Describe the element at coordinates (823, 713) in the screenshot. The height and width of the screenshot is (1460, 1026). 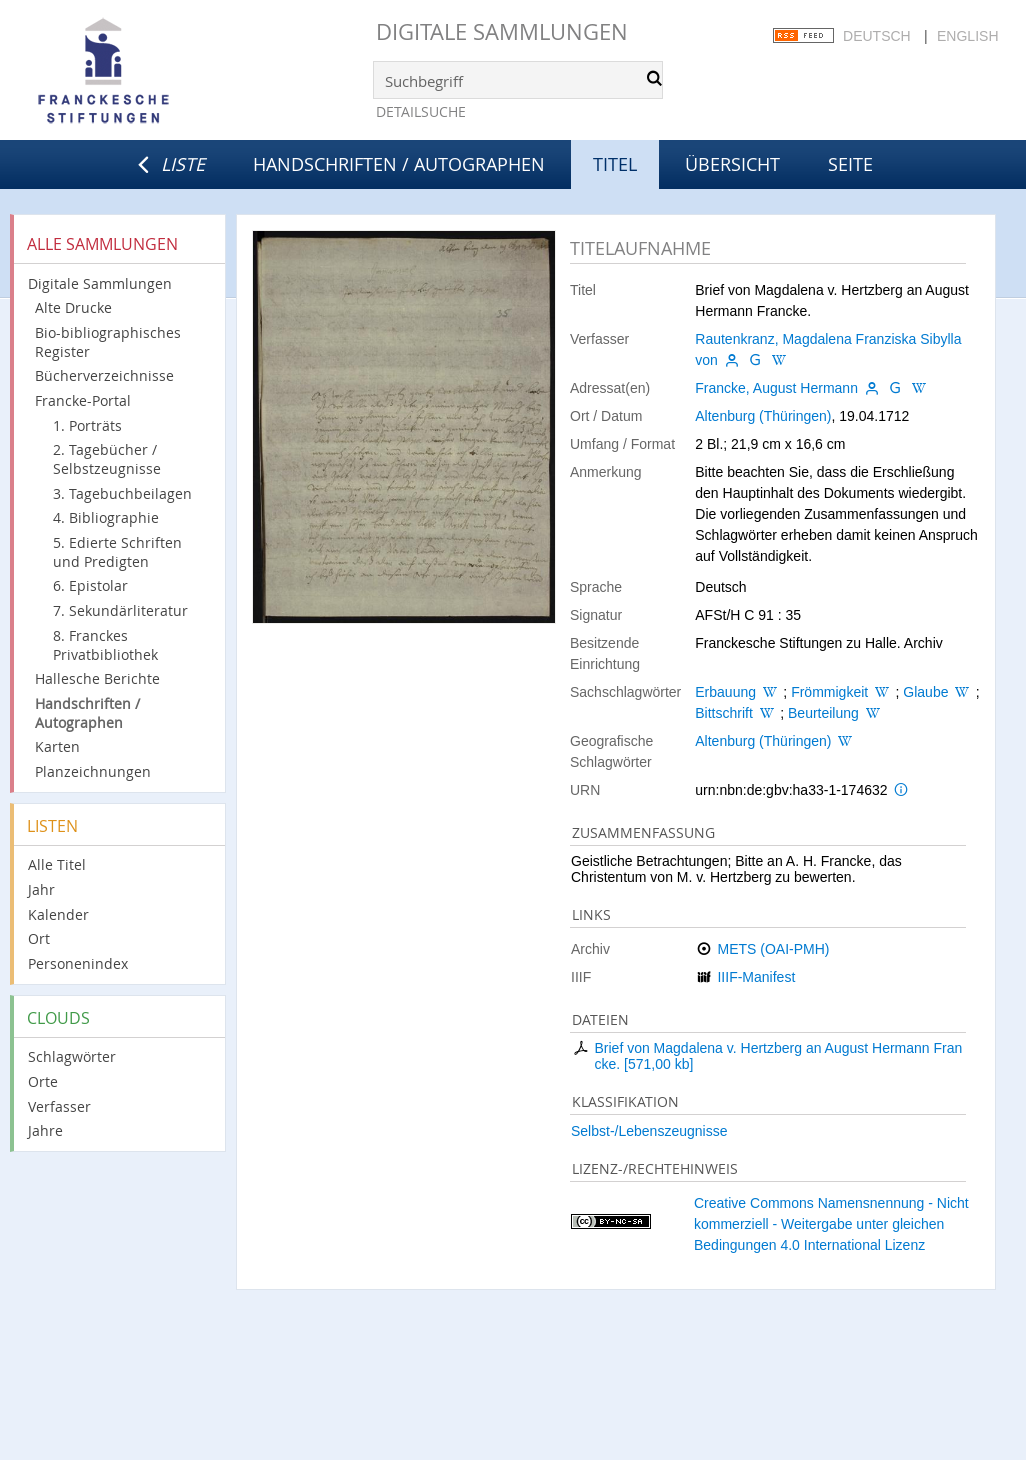
I see `Beurteilung` at that location.